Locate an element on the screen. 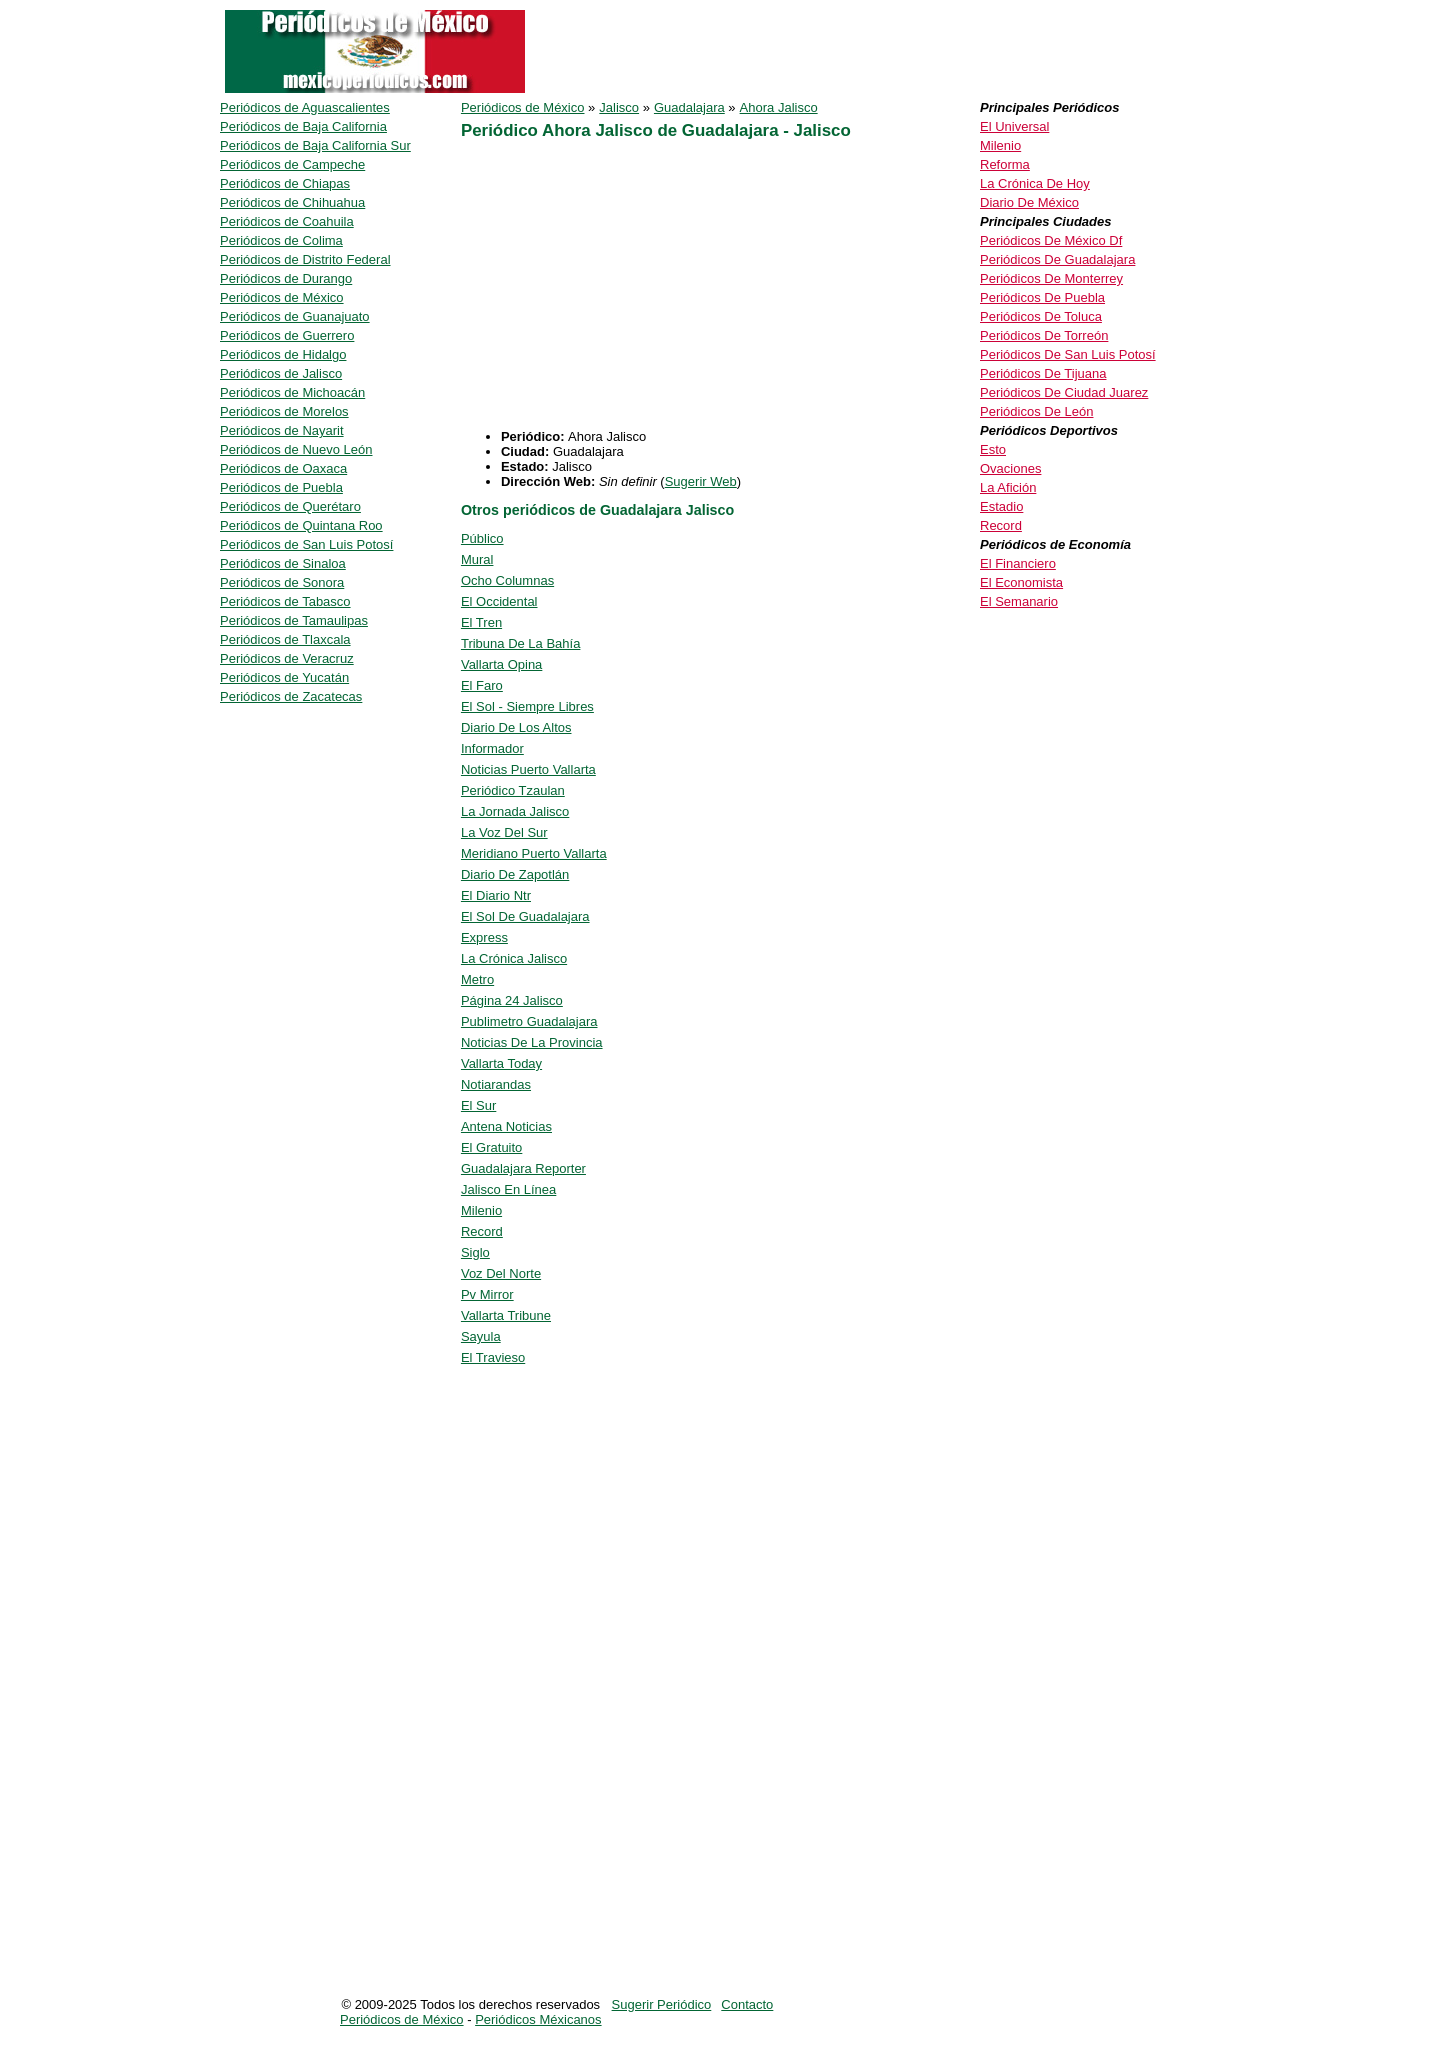 Image resolution: width=1440 pixels, height=2057 pixels. El Travieso is located at coordinates (493, 1357).